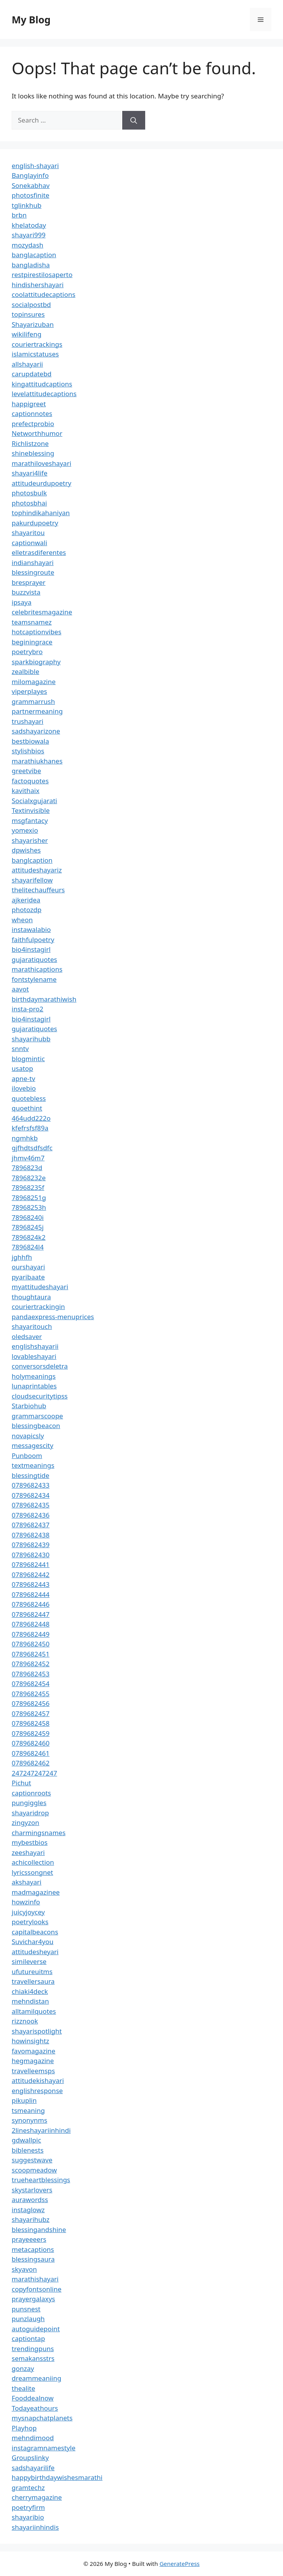  I want to click on banglacaption, so click(34, 254).